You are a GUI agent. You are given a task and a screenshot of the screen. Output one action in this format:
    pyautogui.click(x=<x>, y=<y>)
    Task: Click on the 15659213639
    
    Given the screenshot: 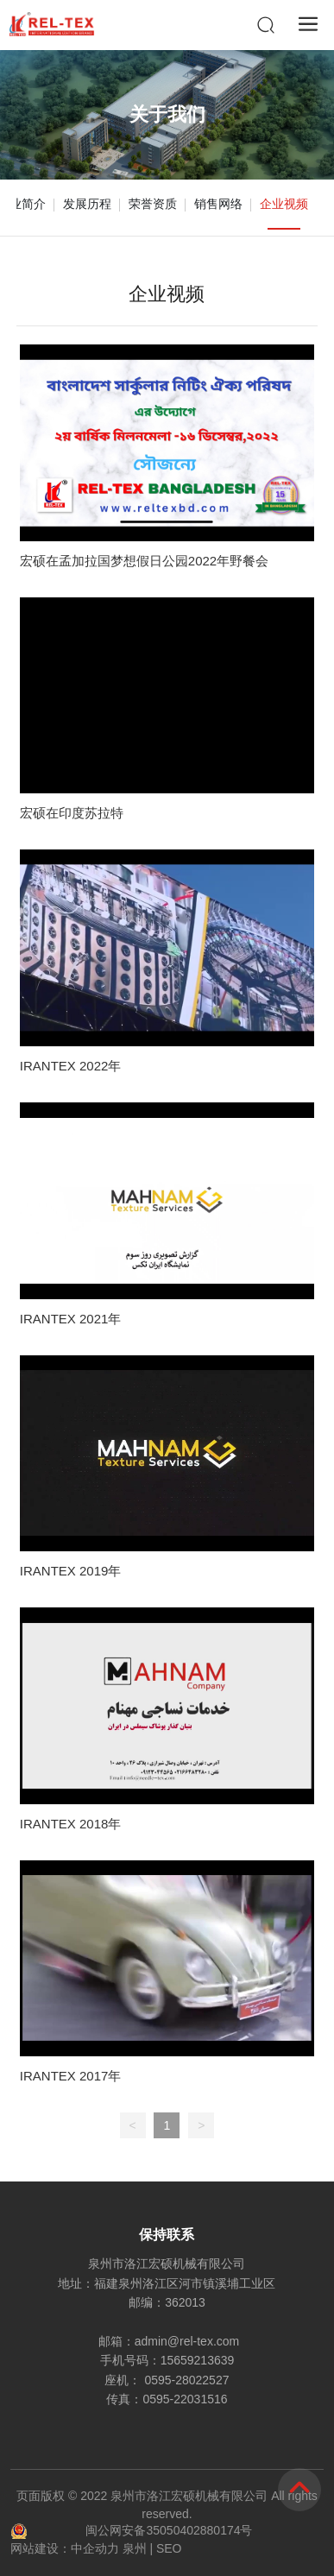 What is the action you would take?
    pyautogui.click(x=198, y=2360)
    